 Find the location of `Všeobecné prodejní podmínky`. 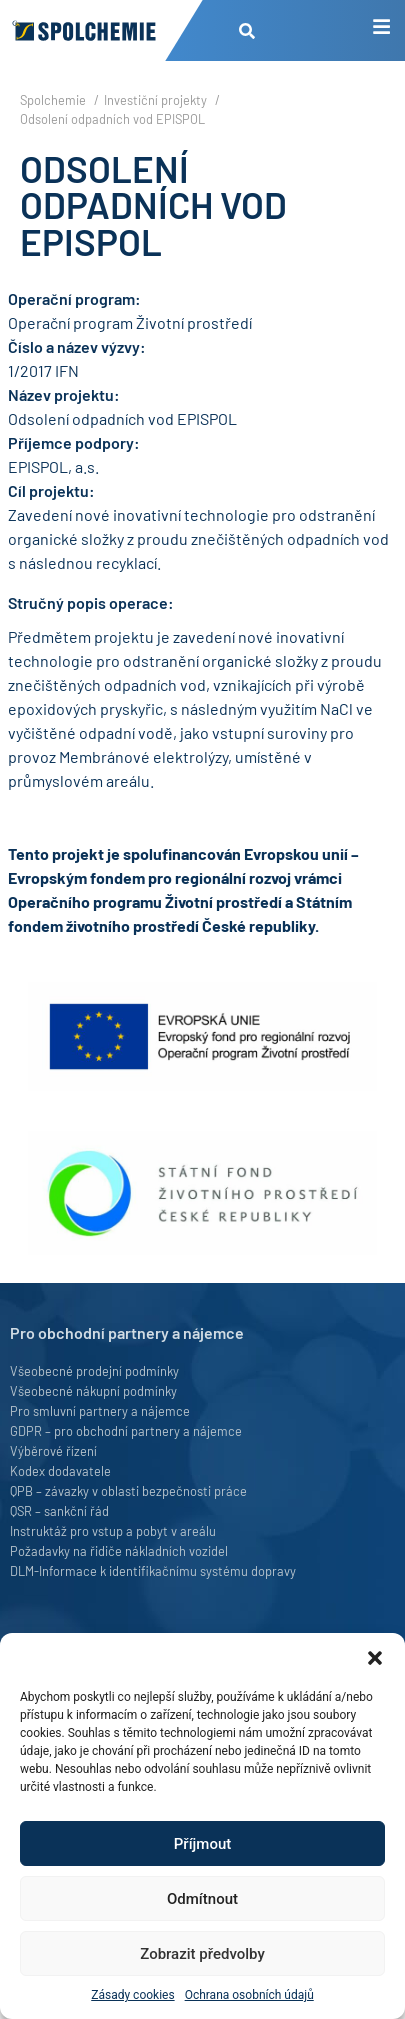

Všeobecné prodejní podmínky is located at coordinates (94, 1371).